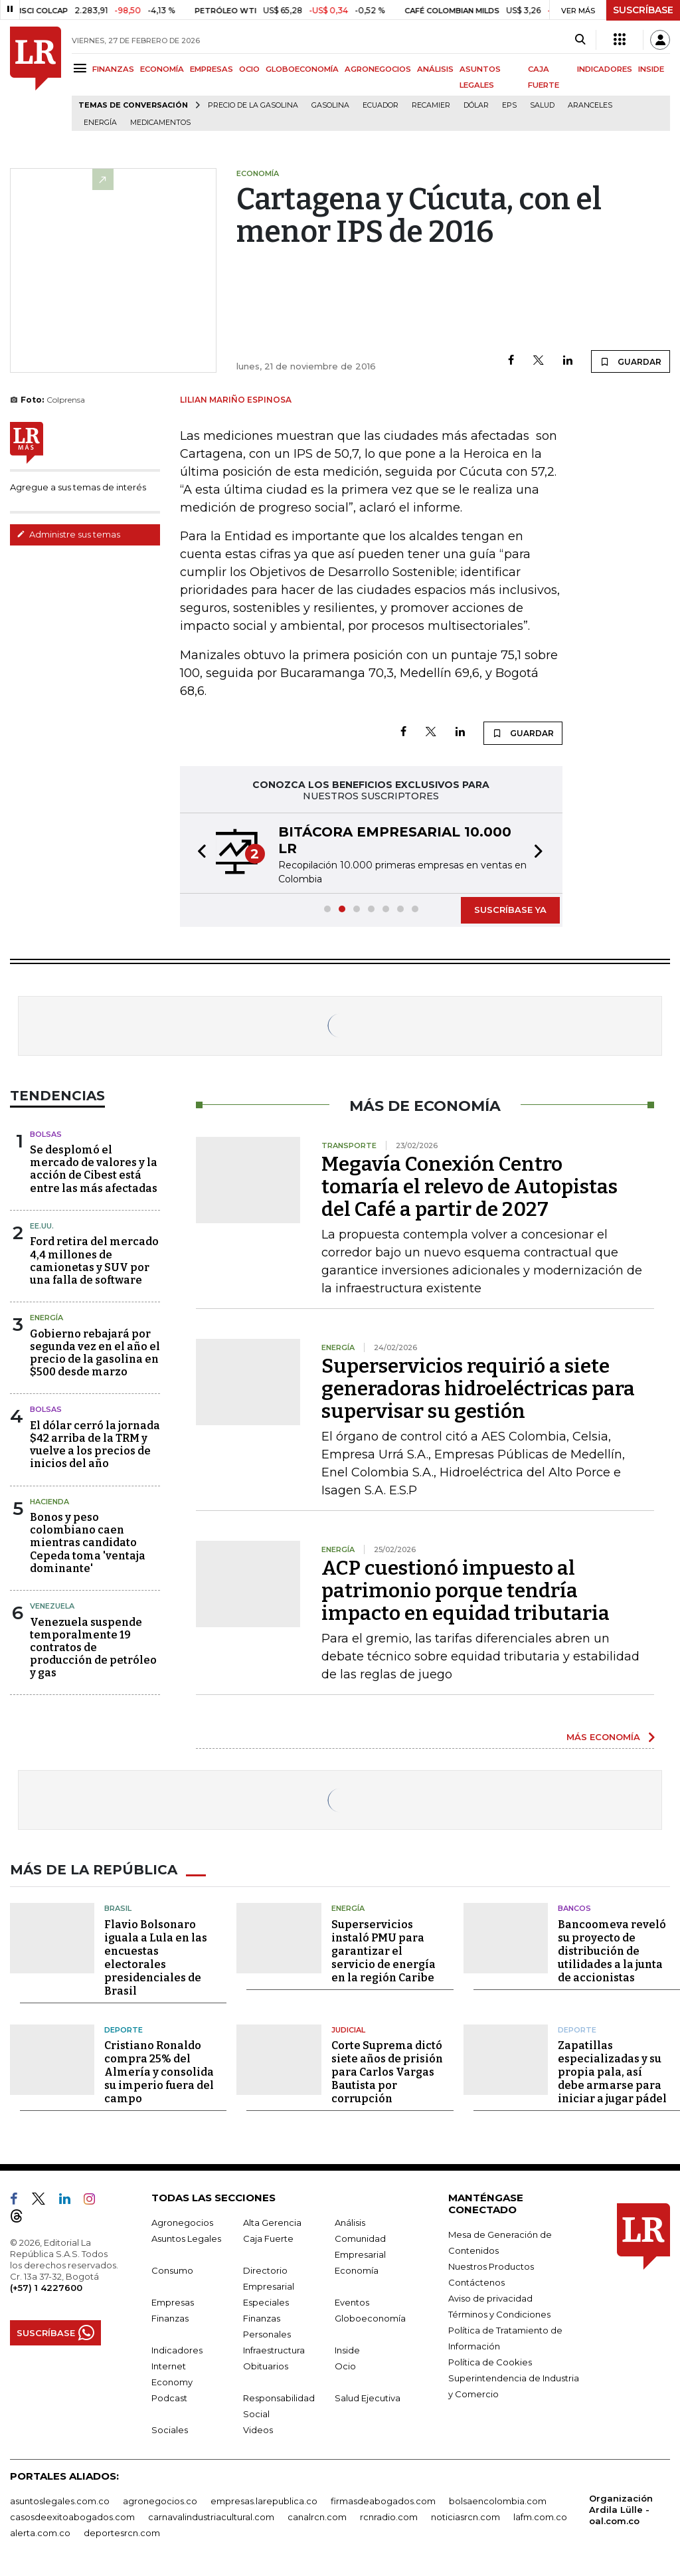 Image resolution: width=680 pixels, height=2576 pixels. What do you see at coordinates (347, 2350) in the screenshot?
I see `Inside` at bounding box center [347, 2350].